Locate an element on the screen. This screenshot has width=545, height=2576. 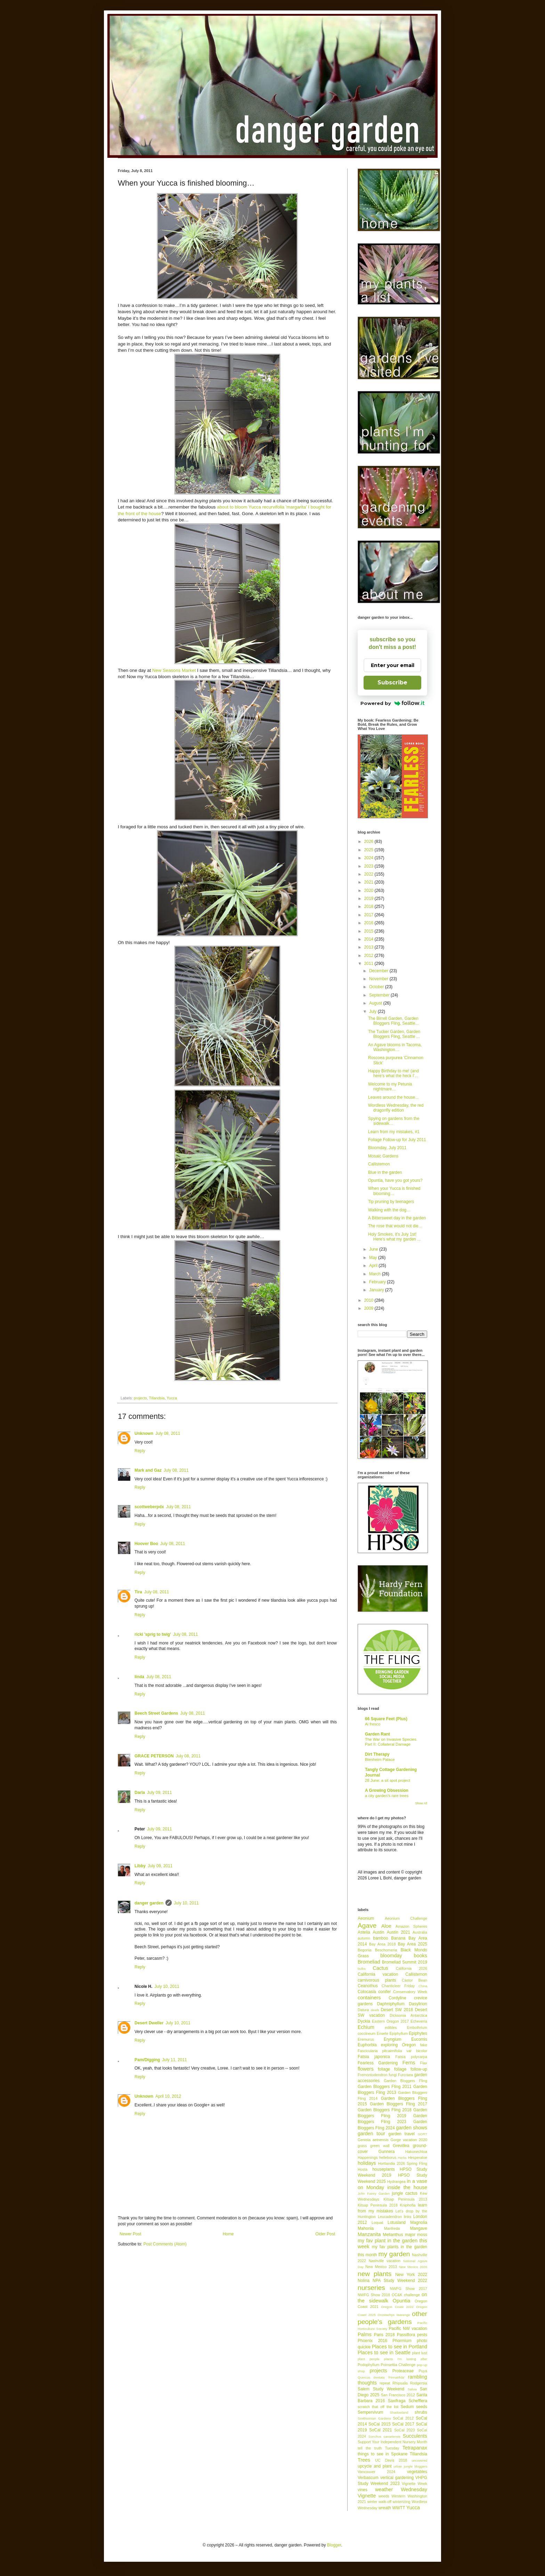
Leucadendron is located at coordinates (390, 2217).